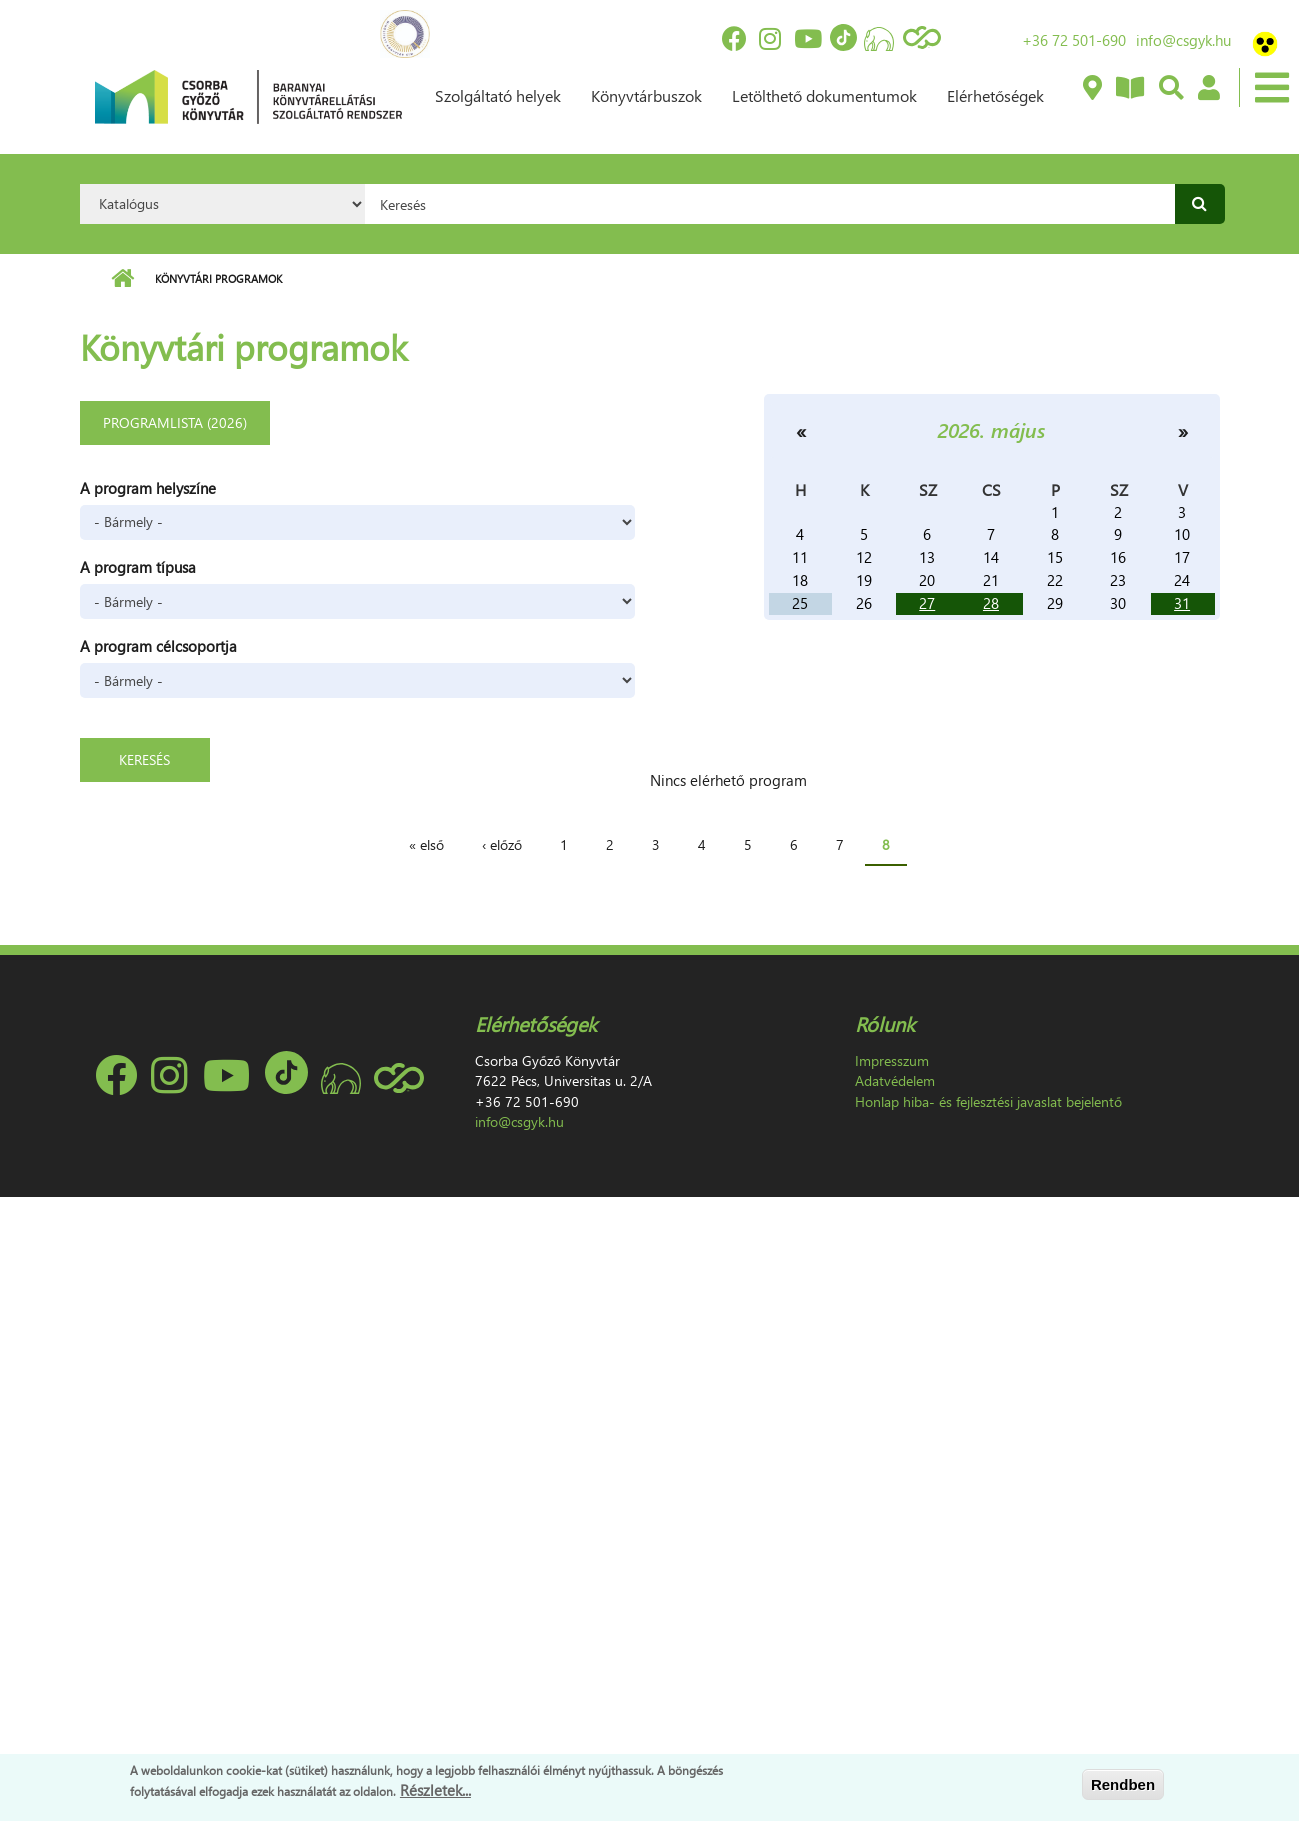 The height and width of the screenshot is (1821, 1299). I want to click on Részletek..., so click(435, 1790).